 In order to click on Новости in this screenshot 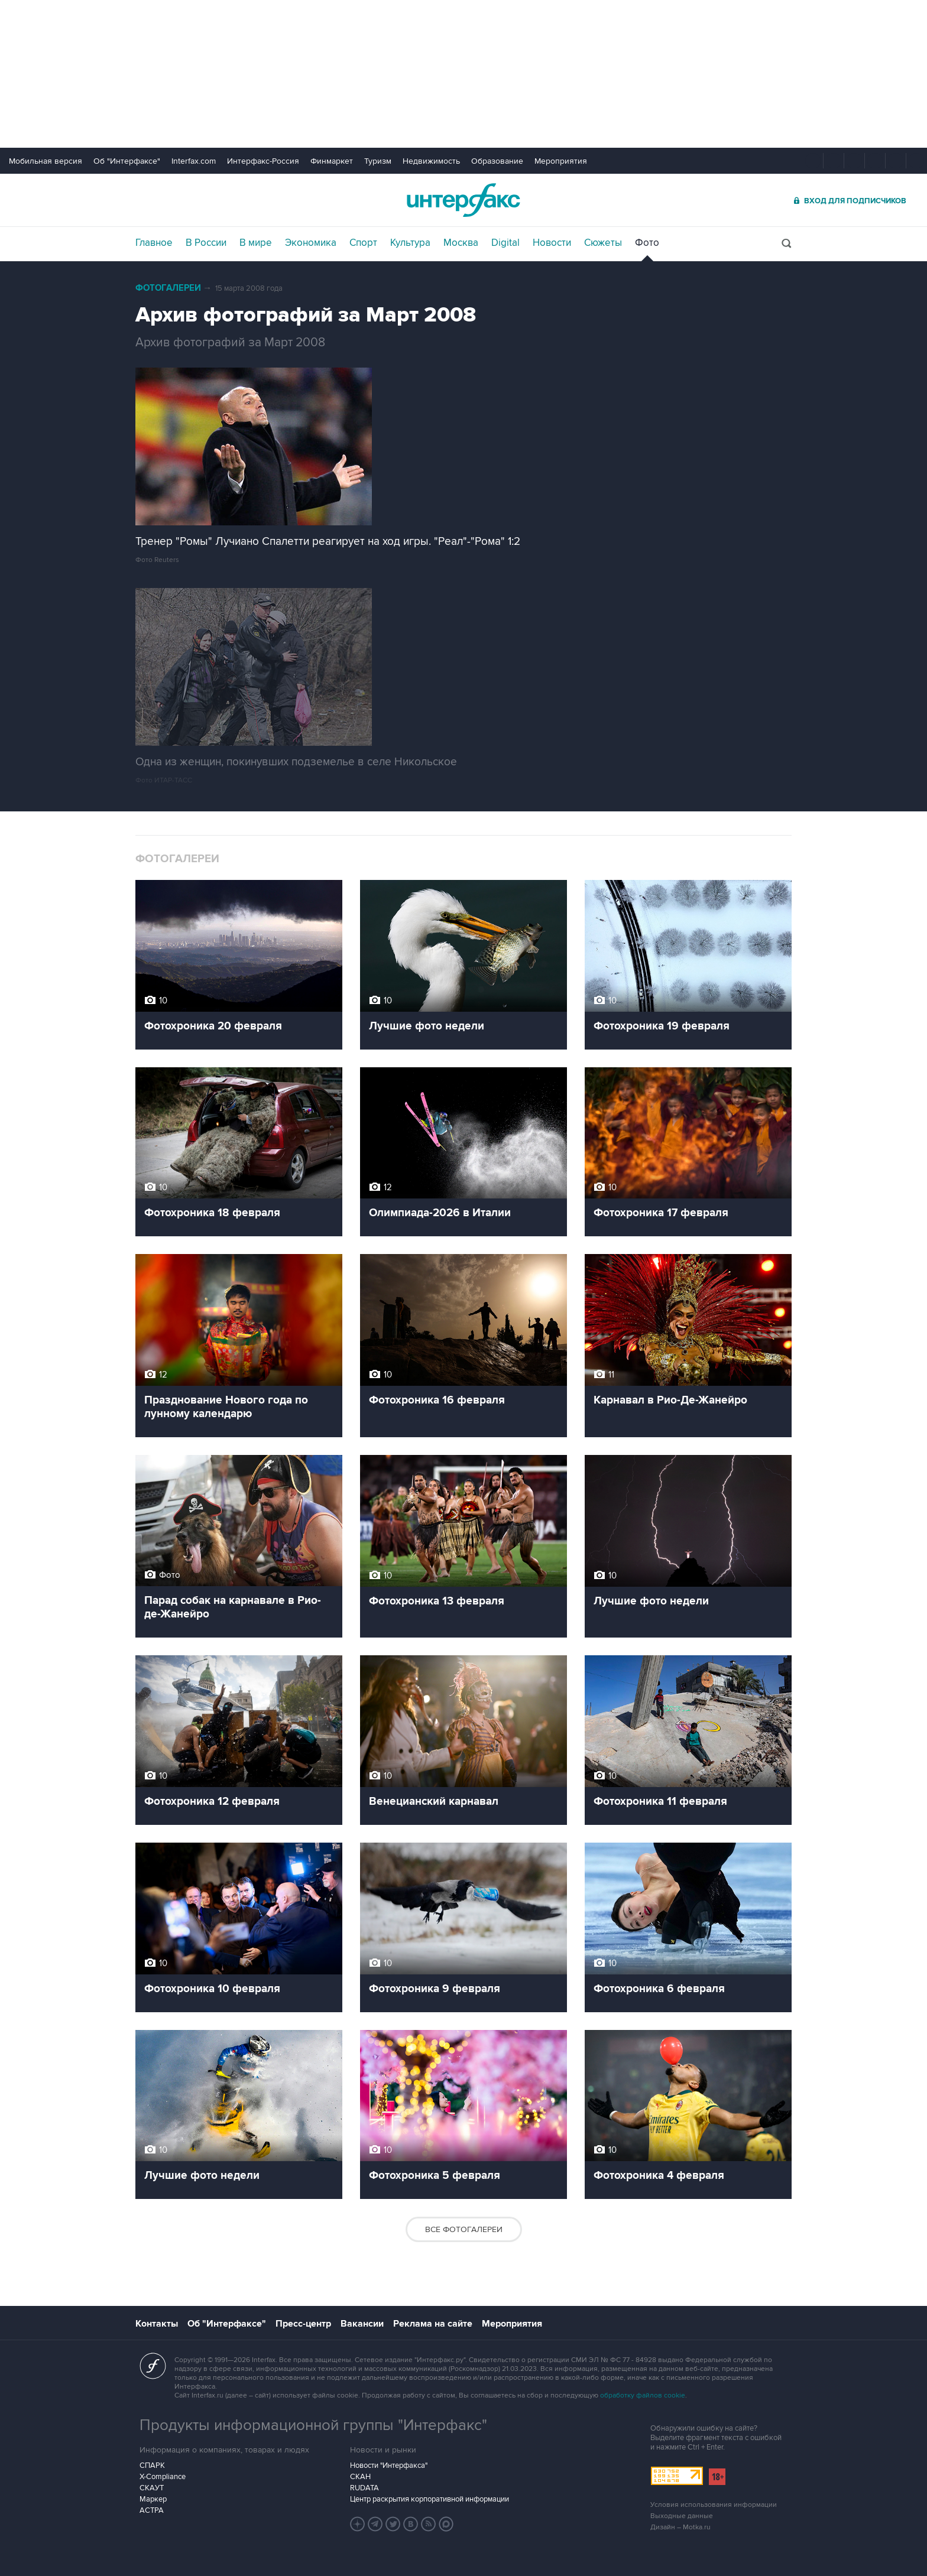, I will do `click(552, 243)`.